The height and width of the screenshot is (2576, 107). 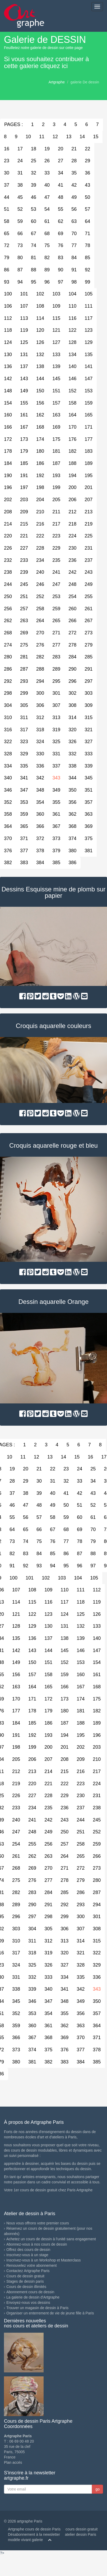 What do you see at coordinates (56, 439) in the screenshot?
I see `175` at bounding box center [56, 439].